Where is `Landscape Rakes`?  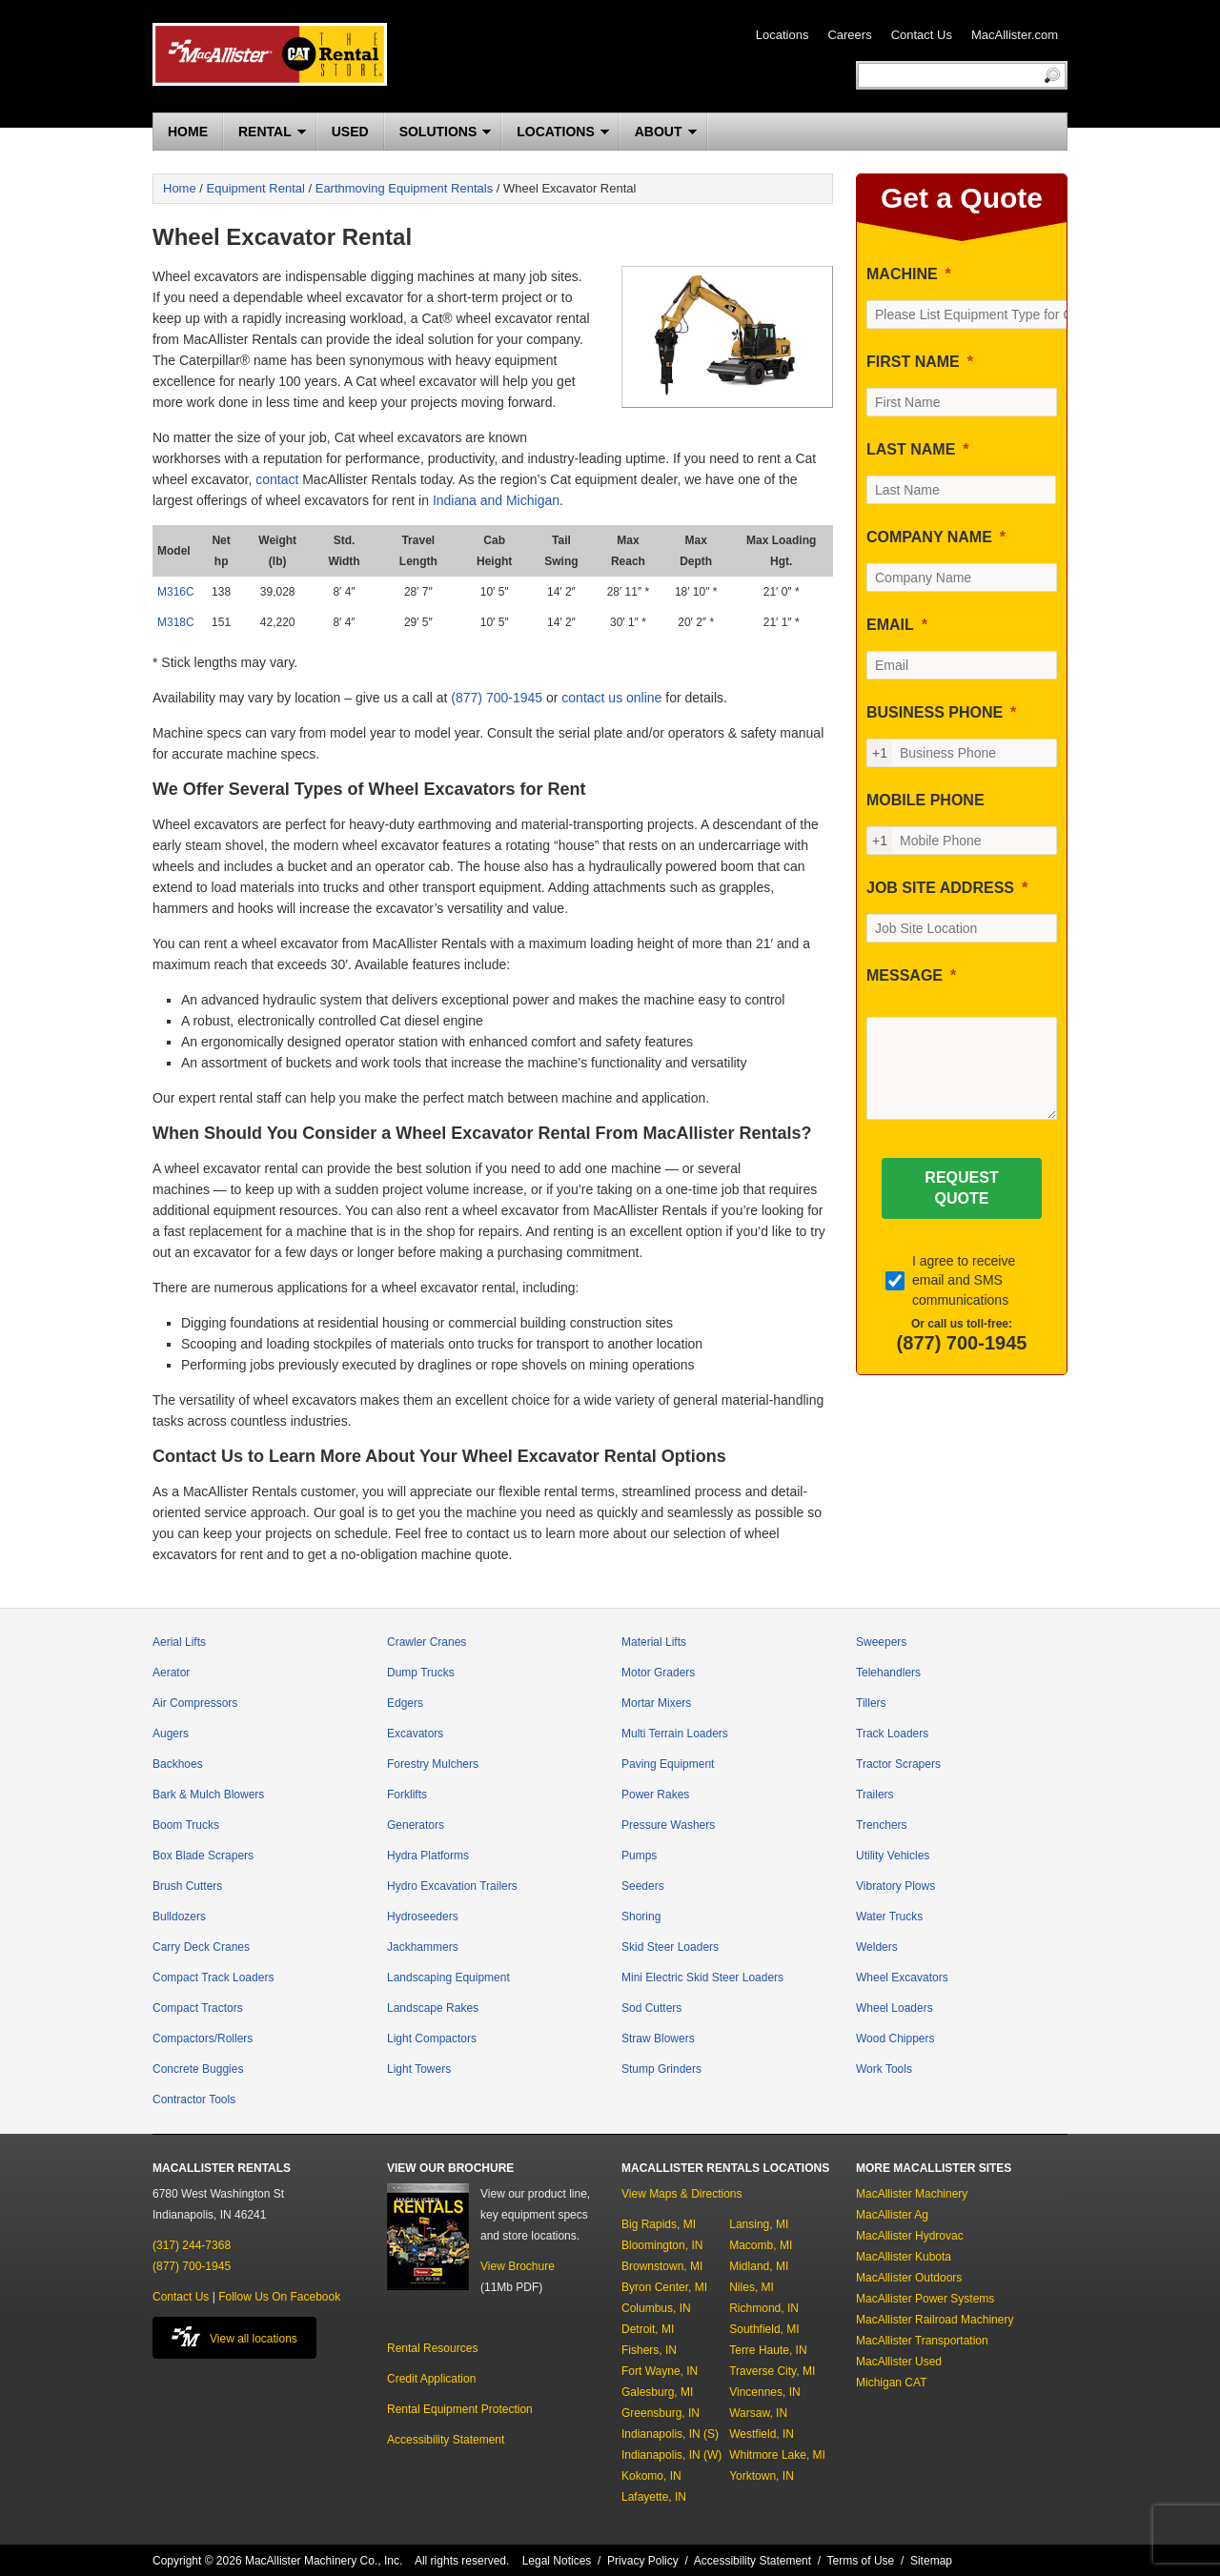
Landscape Rakes is located at coordinates (432, 2008).